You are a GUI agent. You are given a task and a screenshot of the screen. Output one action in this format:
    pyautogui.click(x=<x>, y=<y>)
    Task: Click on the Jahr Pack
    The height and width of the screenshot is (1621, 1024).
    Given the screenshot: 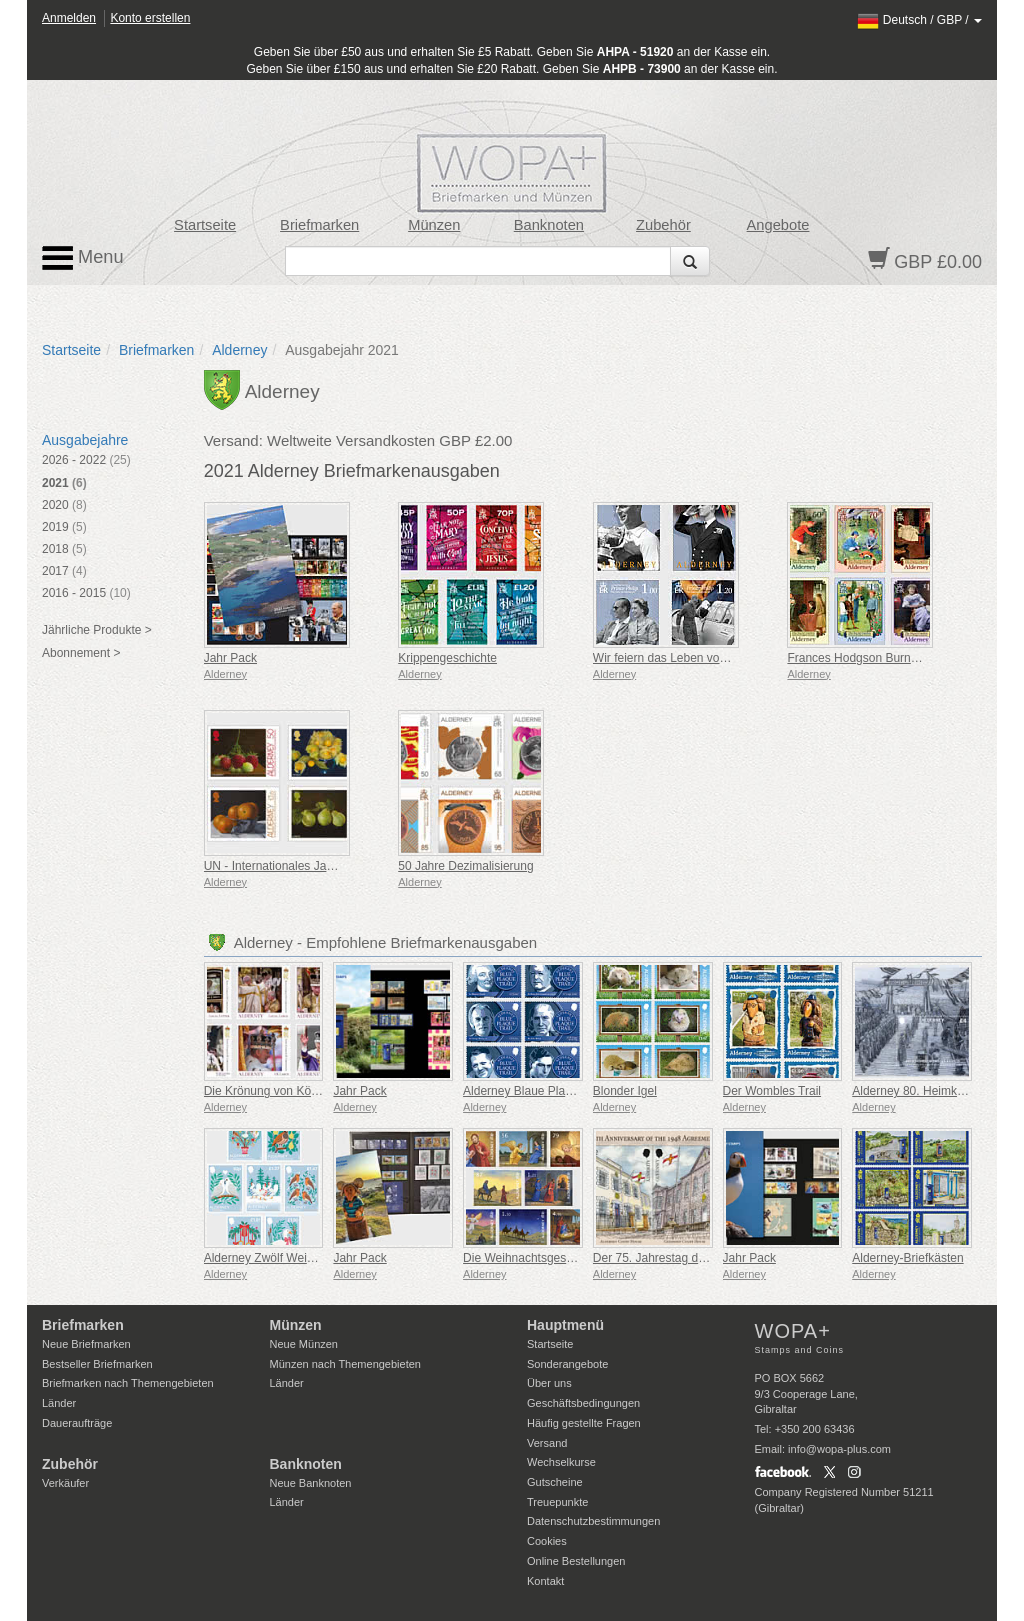 What is the action you would take?
    pyautogui.click(x=230, y=658)
    